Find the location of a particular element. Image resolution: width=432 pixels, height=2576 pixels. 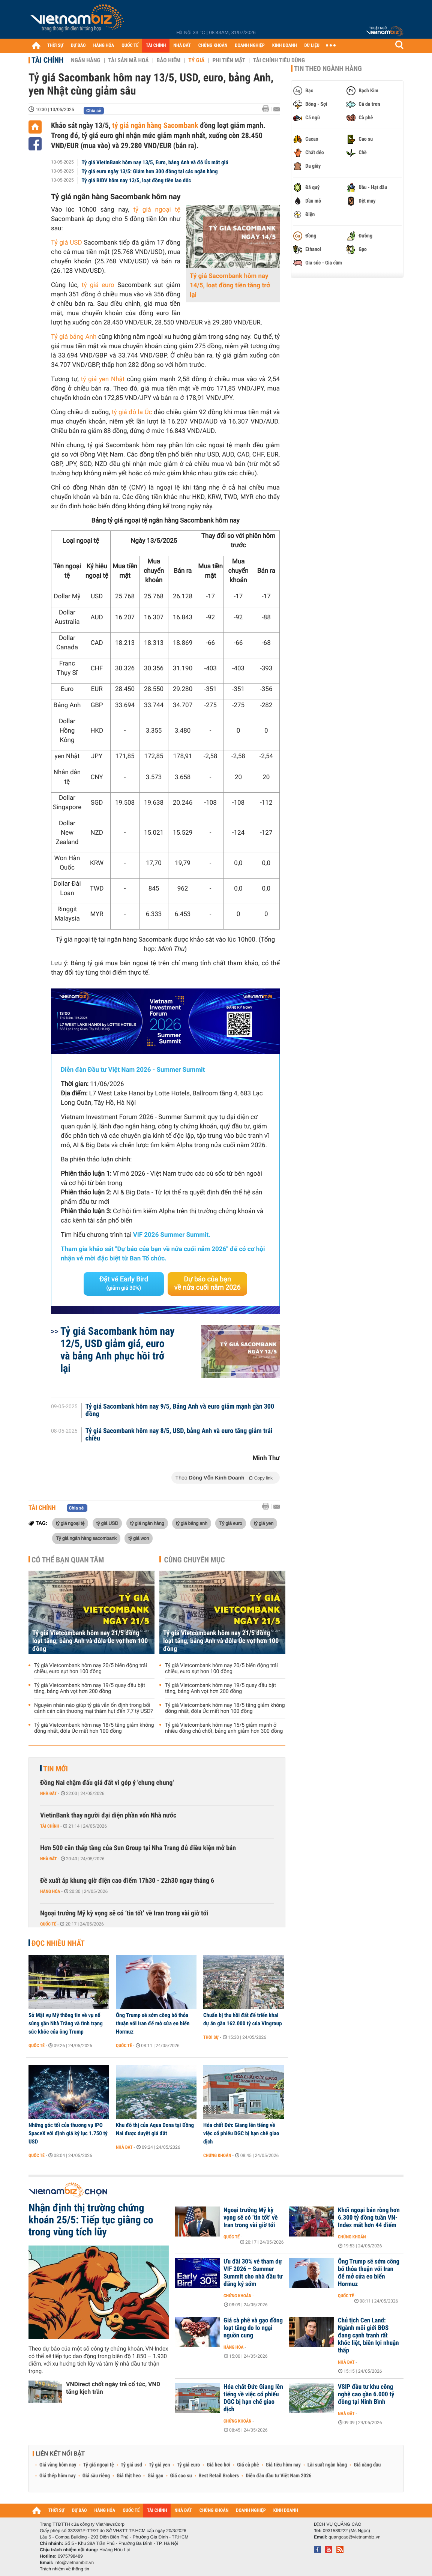

Giá thép hôm nay is located at coordinates (57, 2475).